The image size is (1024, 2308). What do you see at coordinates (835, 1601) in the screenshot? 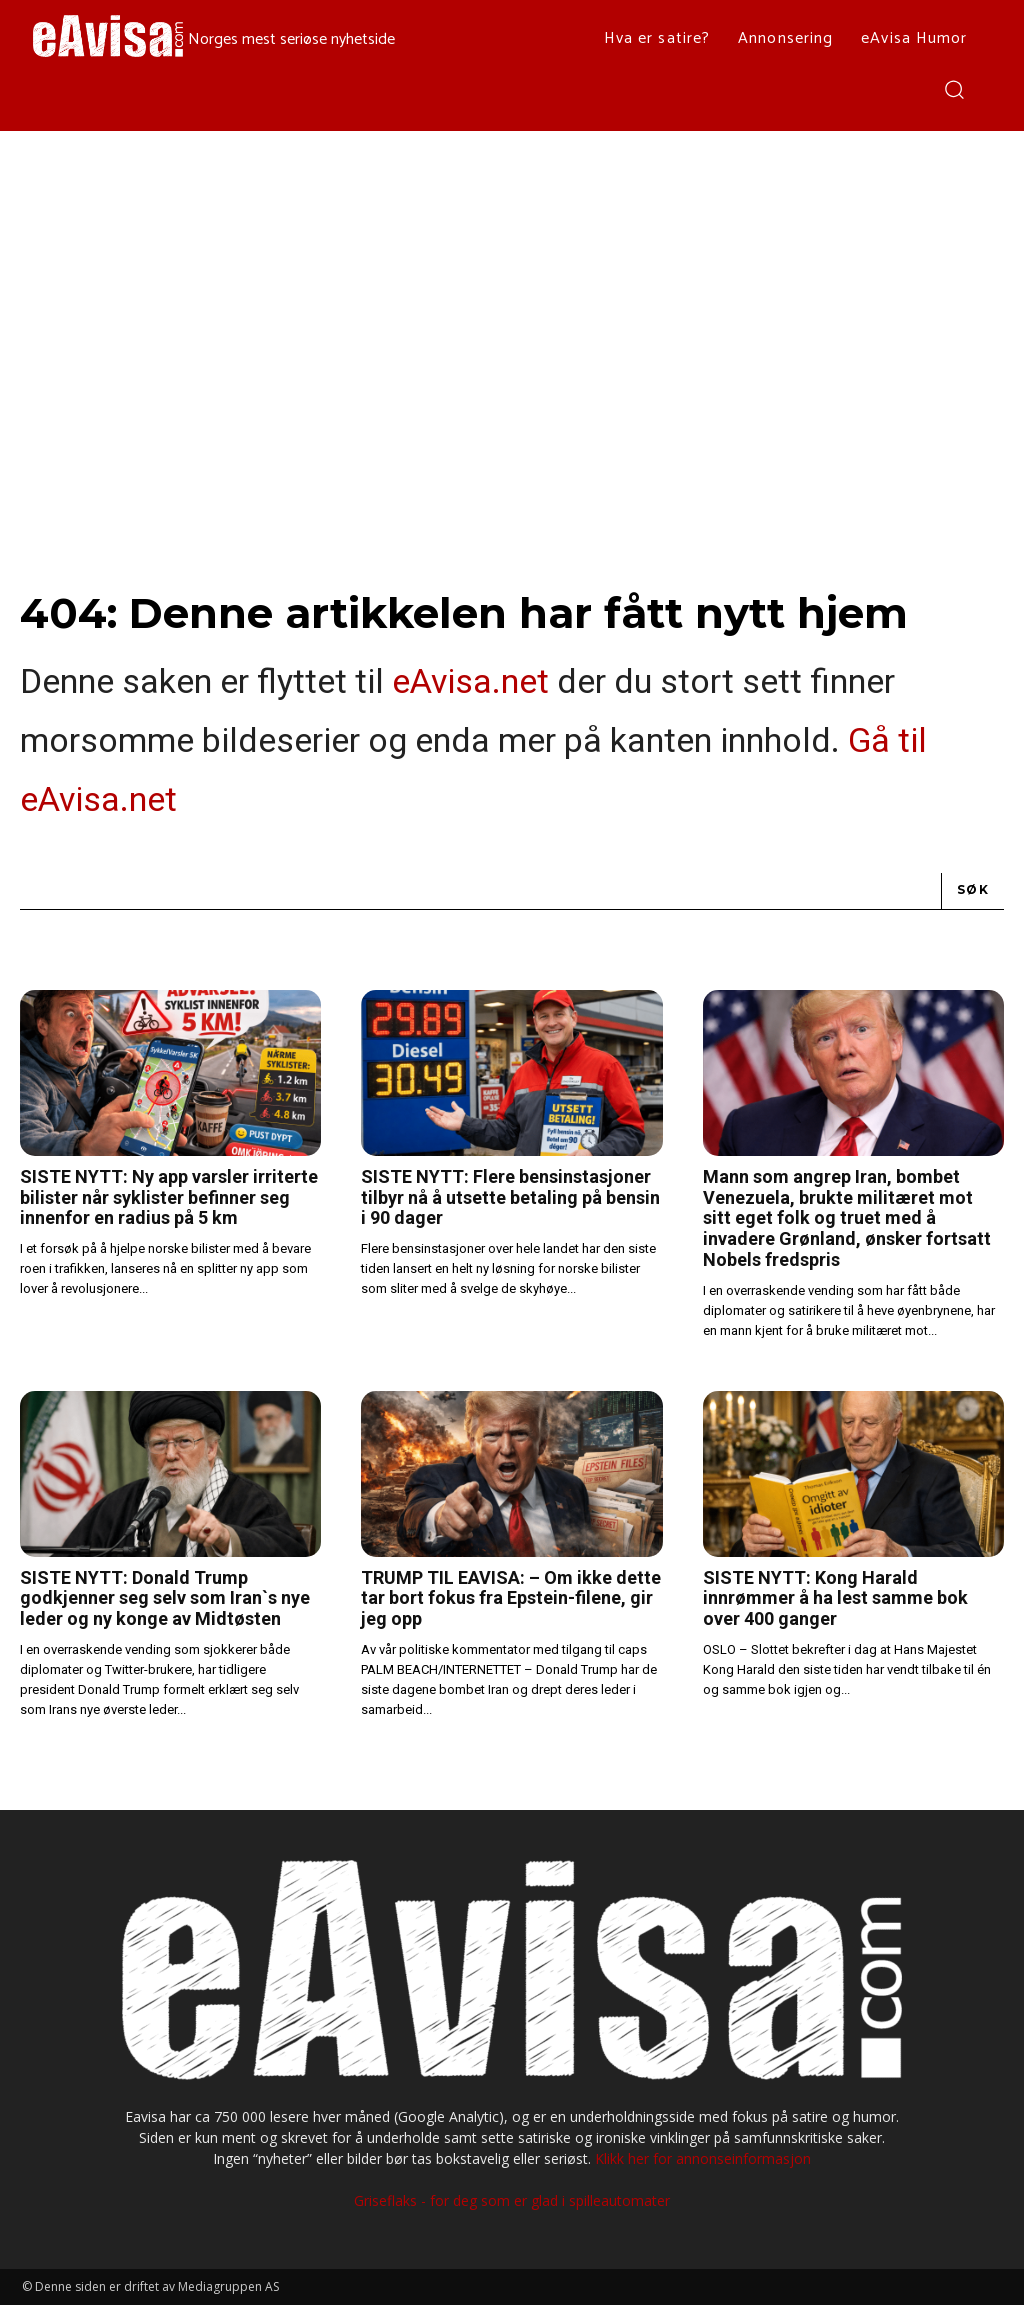
I see `SISTE NYTT: Kong Harald innrømmer å ha lest samme bok over 400 ganger` at bounding box center [835, 1601].